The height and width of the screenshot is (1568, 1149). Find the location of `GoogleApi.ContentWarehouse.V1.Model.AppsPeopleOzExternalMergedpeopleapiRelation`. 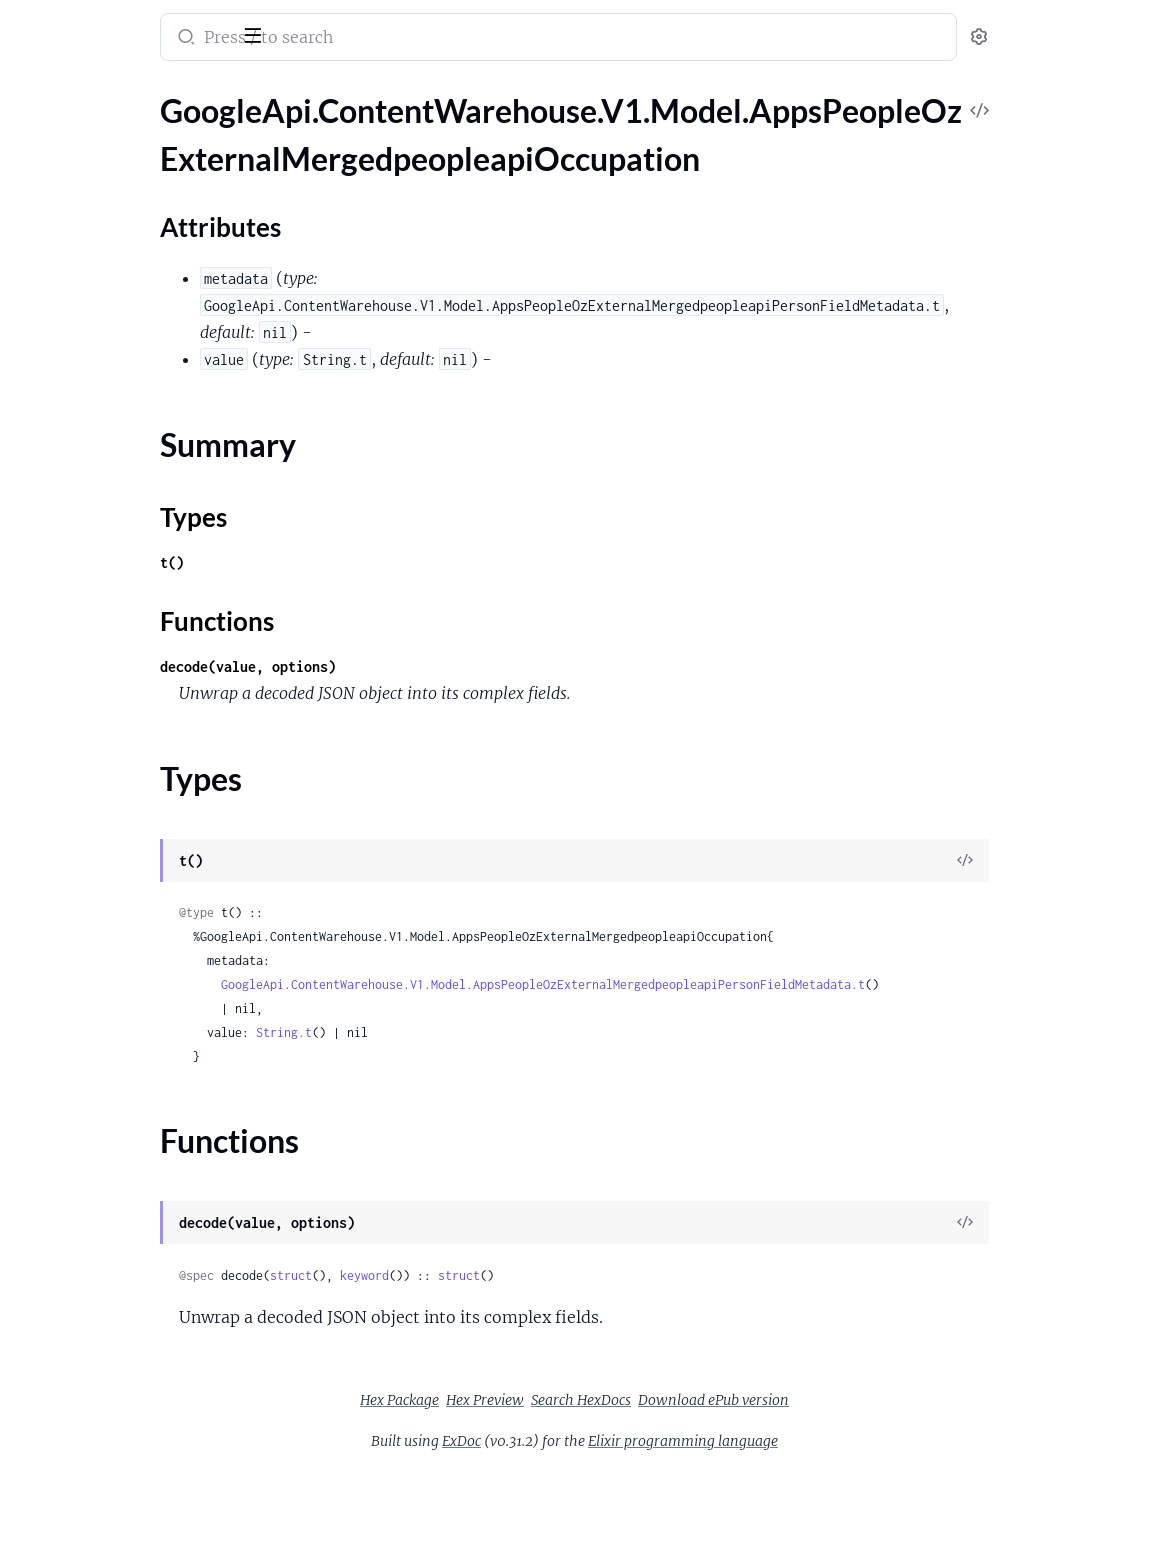

GoogleApi.ContentWarehouse.V1.Model.AppsPeopleOzExternalMergedpeopleapiRelation is located at coordinates (142, 1232).